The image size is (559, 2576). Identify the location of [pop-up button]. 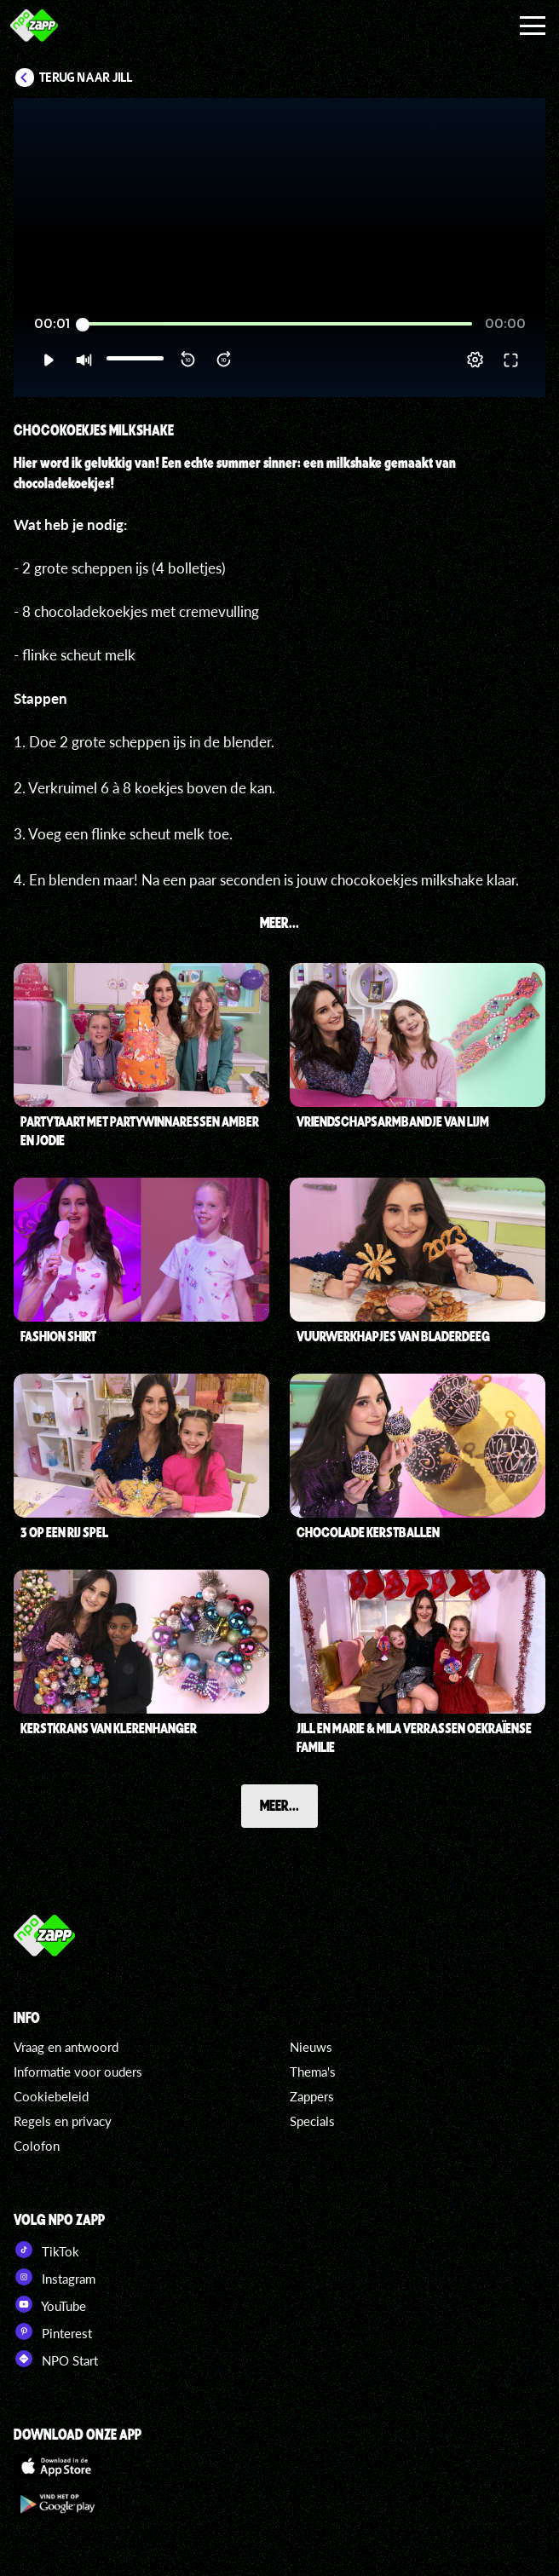
(475, 360).